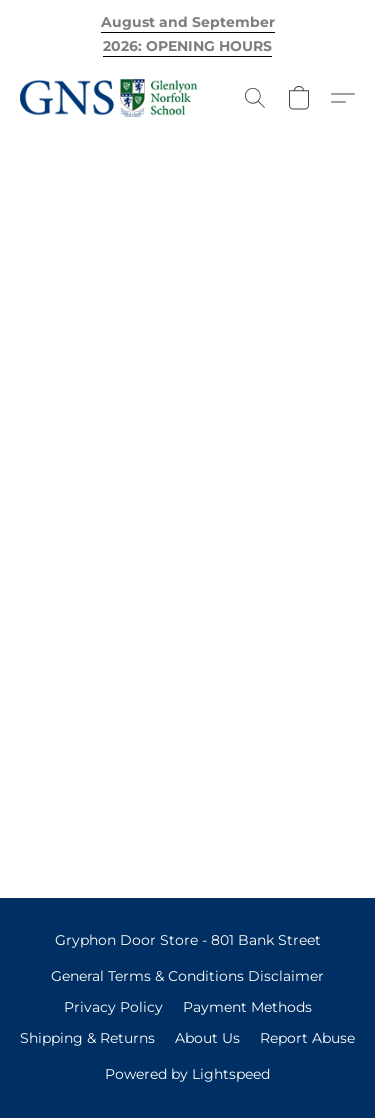 Image resolution: width=375 pixels, height=1118 pixels. Describe the element at coordinates (113, 1007) in the screenshot. I see `Privacy Policy` at that location.